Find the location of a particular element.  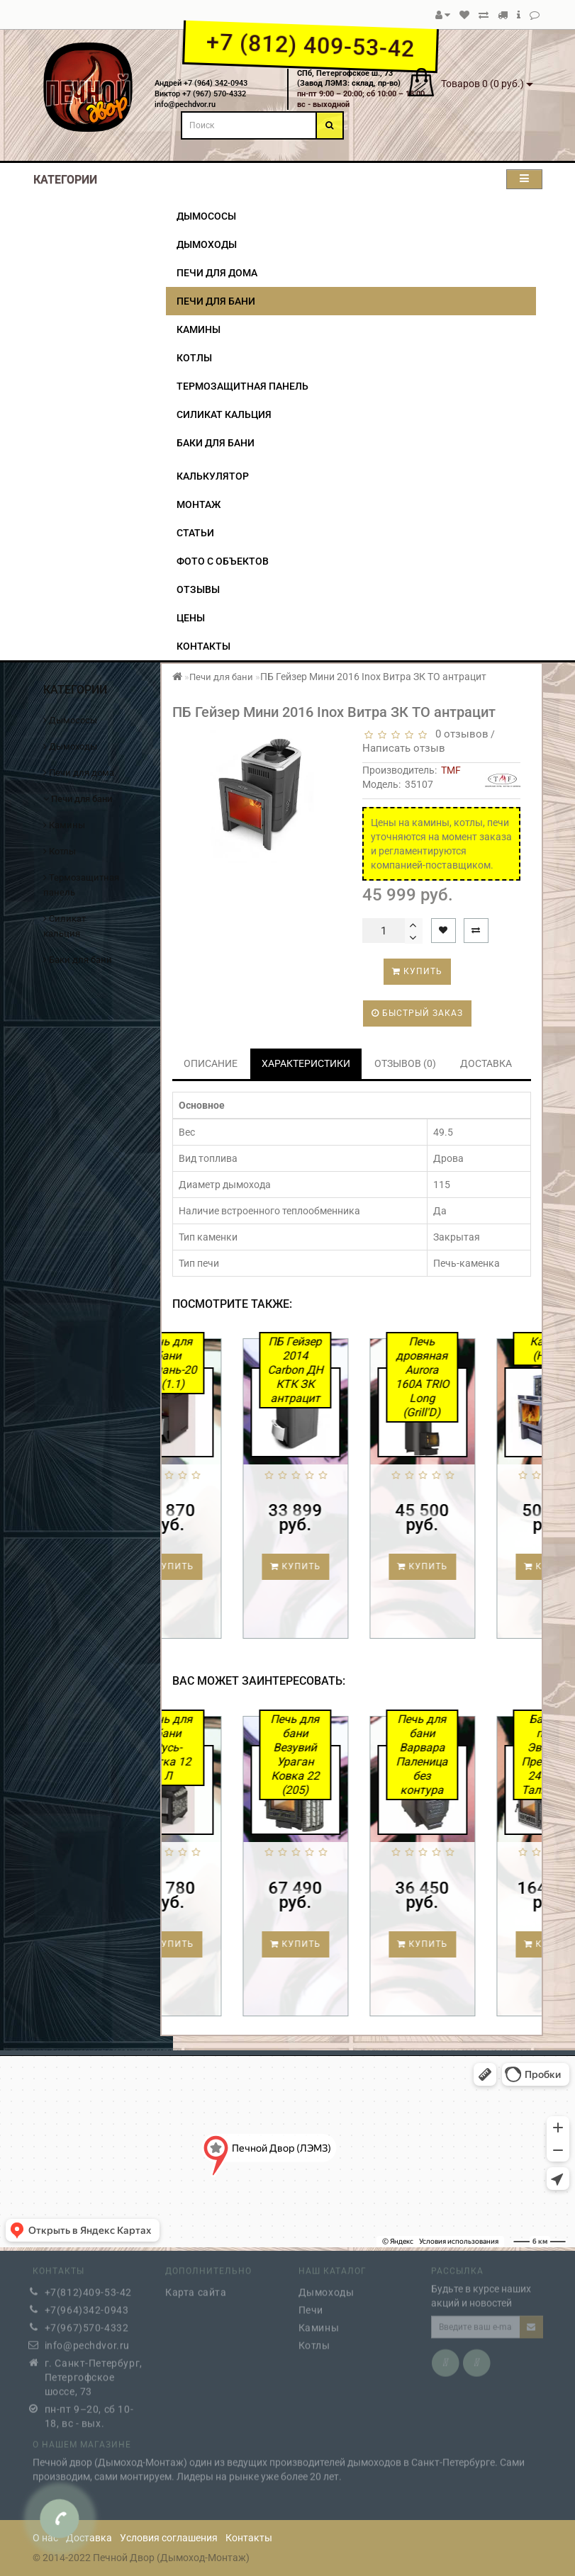

Купить is located at coordinates (417, 971).